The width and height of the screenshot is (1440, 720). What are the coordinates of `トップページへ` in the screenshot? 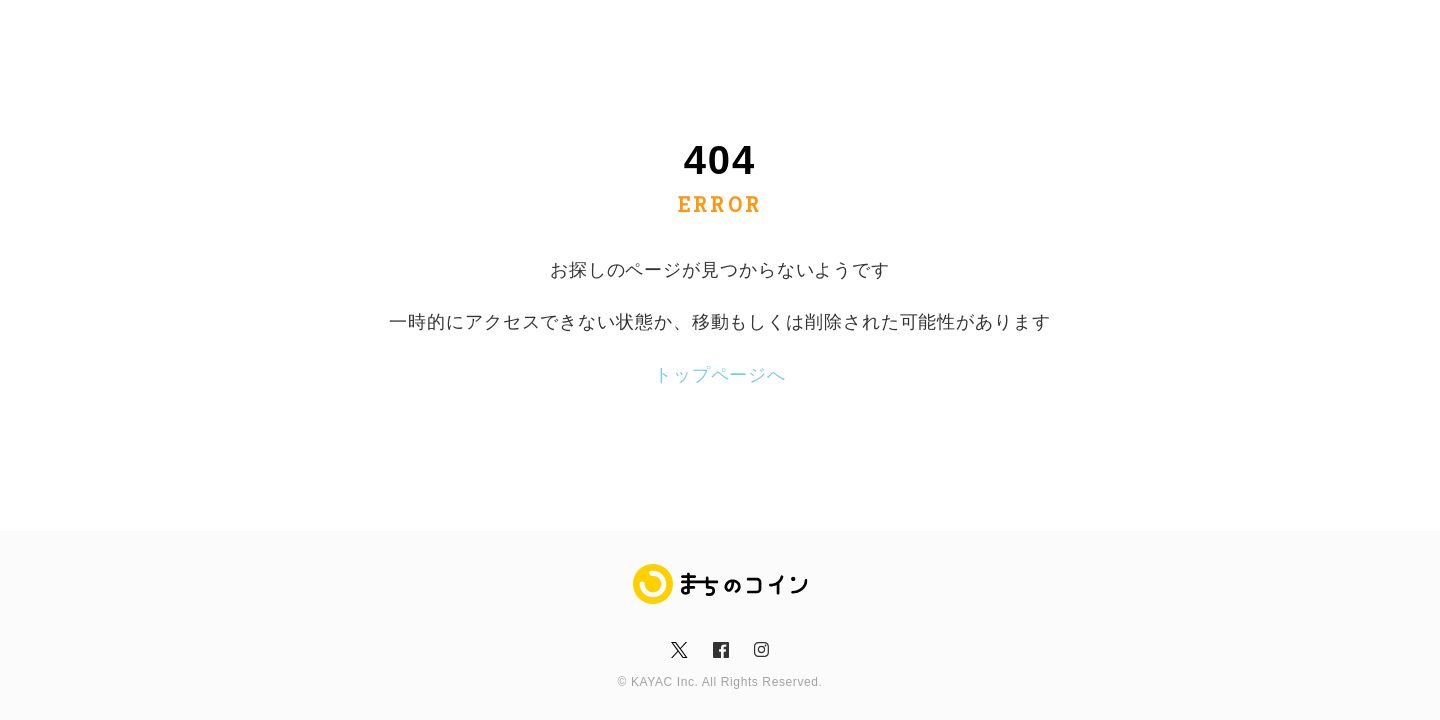 It's located at (720, 375).